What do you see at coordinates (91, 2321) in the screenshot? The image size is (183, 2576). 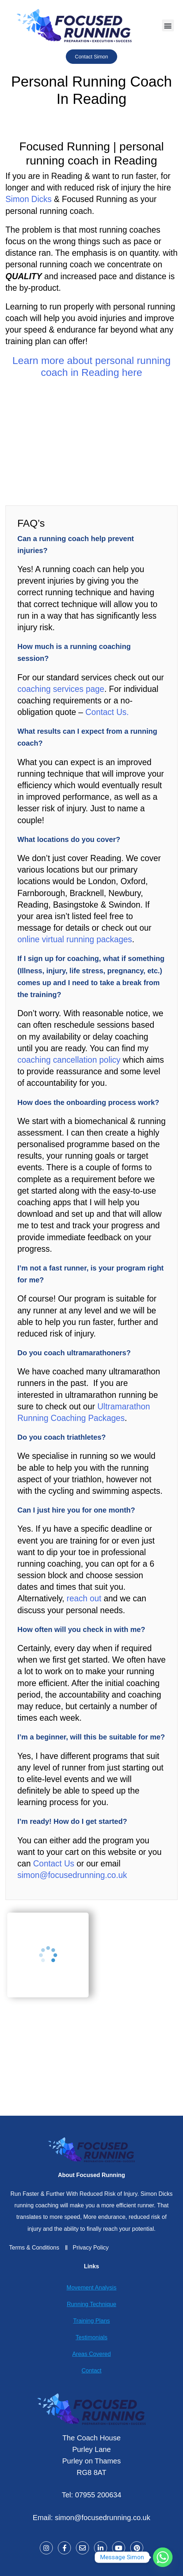 I see `Training Plans` at bounding box center [91, 2321].